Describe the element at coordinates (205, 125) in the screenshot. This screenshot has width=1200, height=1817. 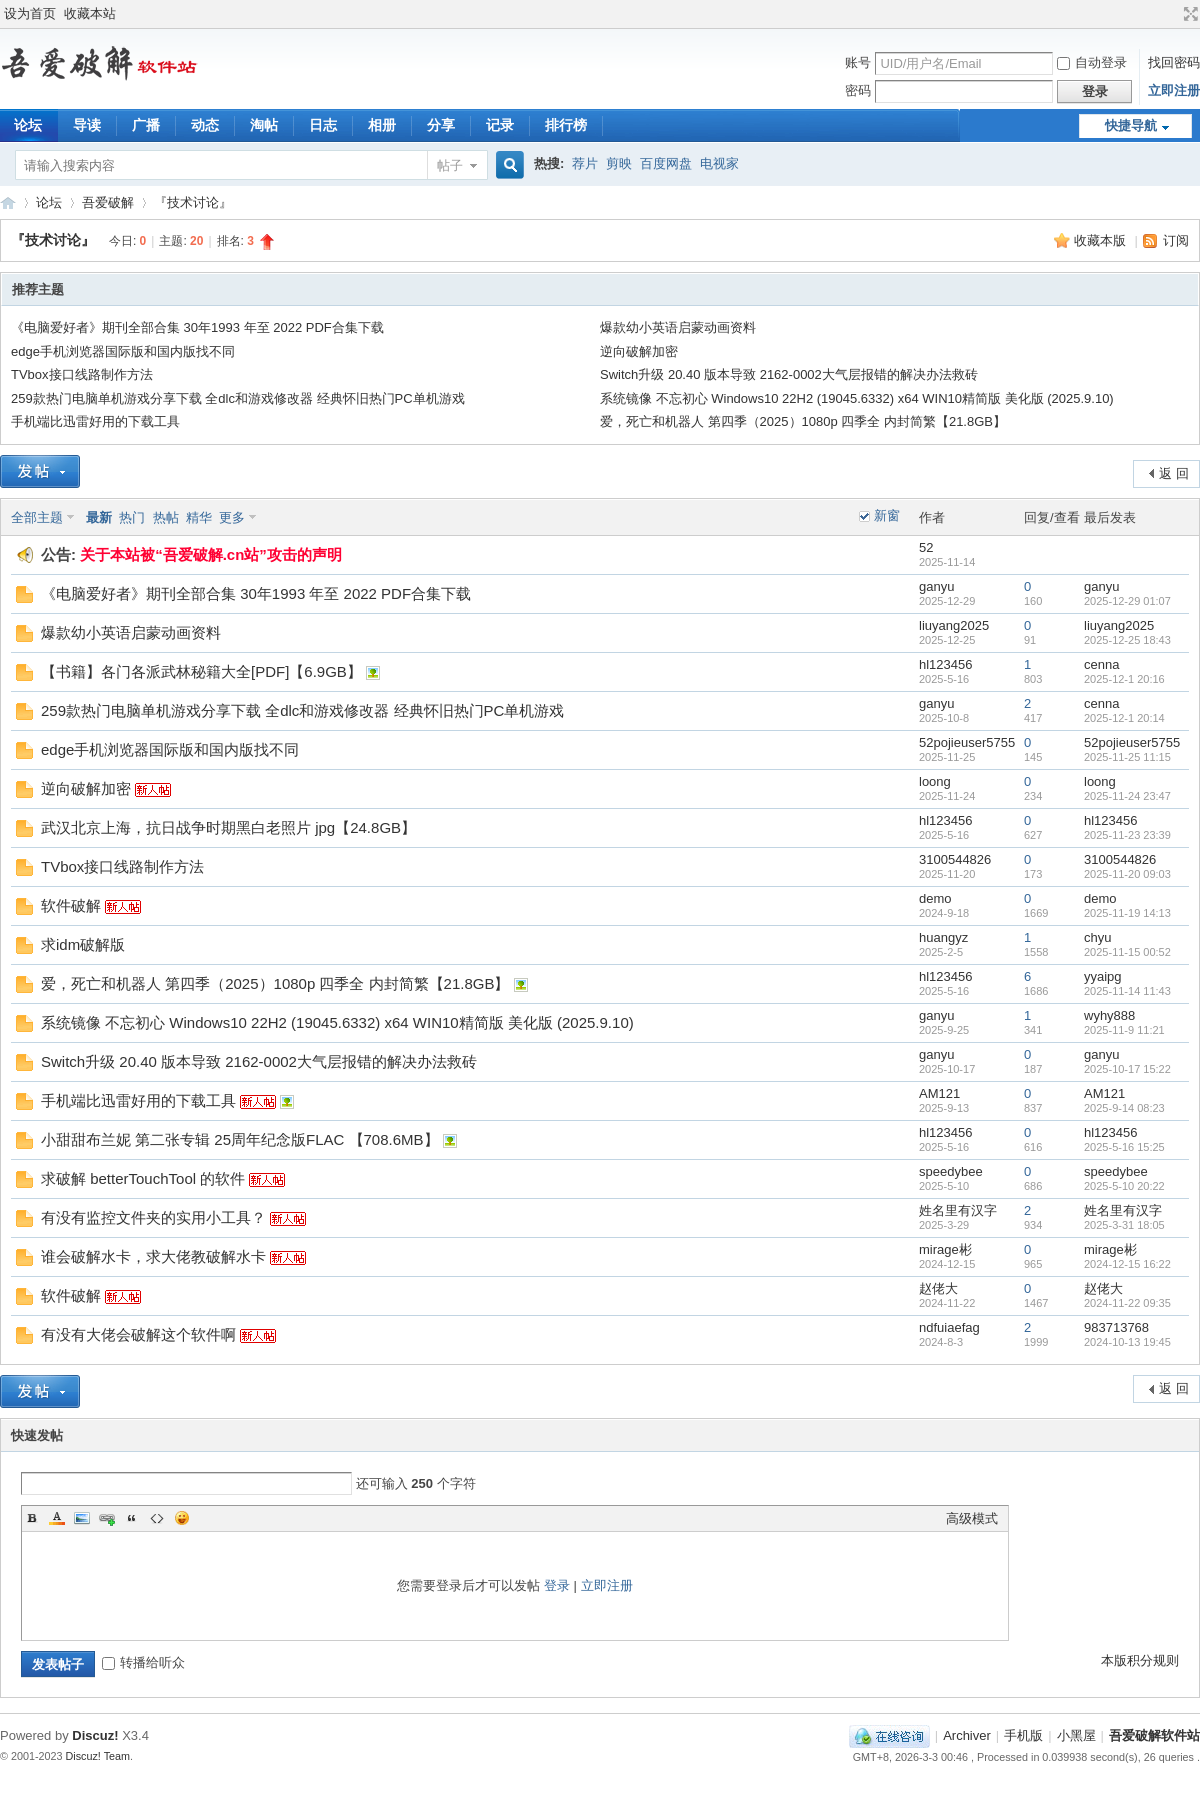
I see `动态` at that location.